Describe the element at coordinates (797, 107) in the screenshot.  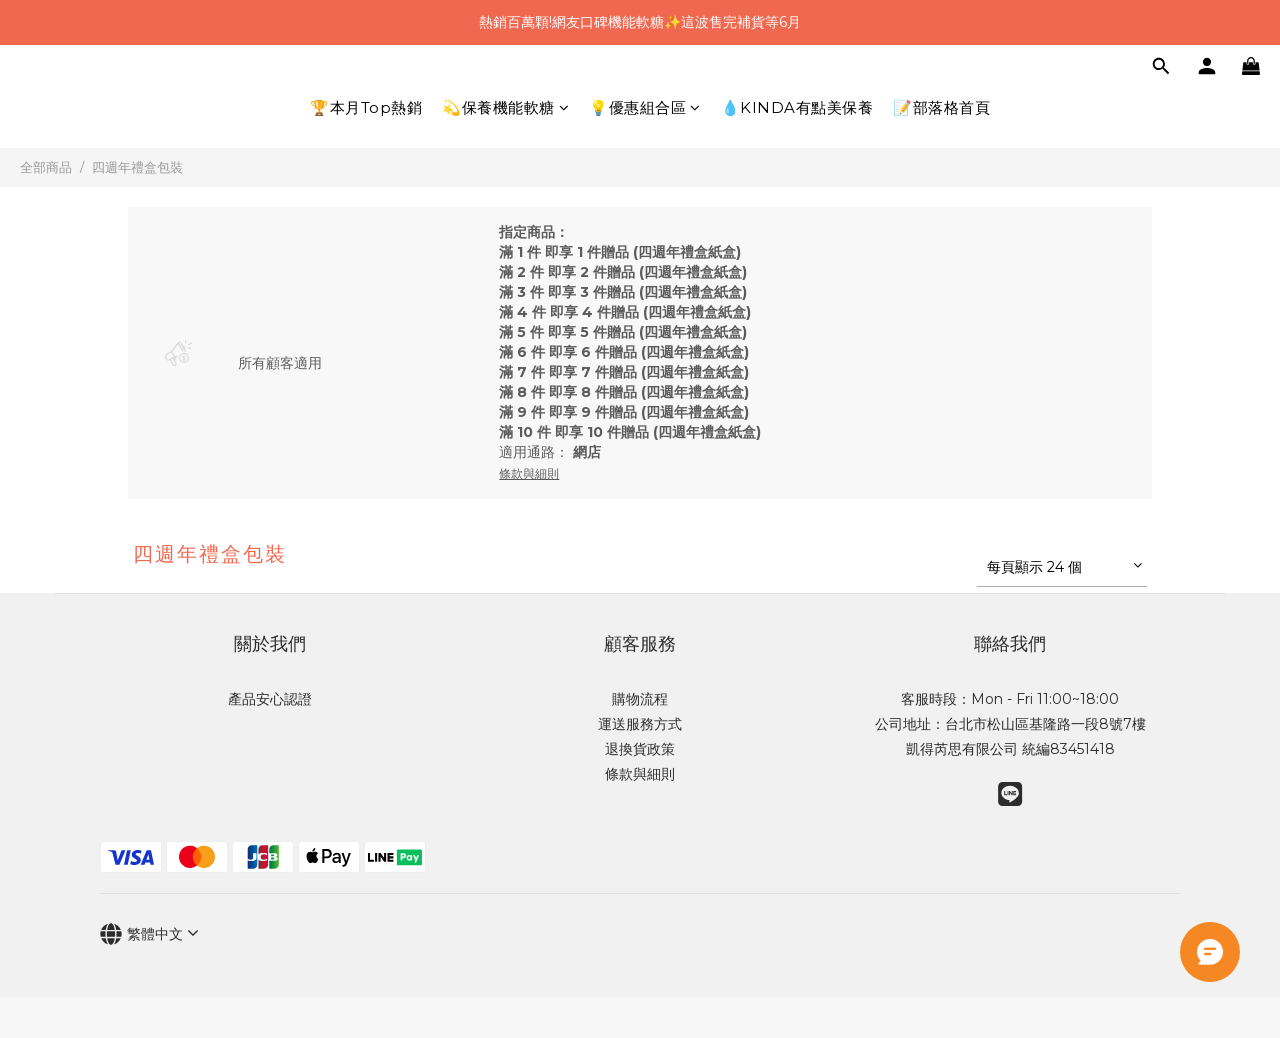
I see `💧KINDA有點美保養` at that location.